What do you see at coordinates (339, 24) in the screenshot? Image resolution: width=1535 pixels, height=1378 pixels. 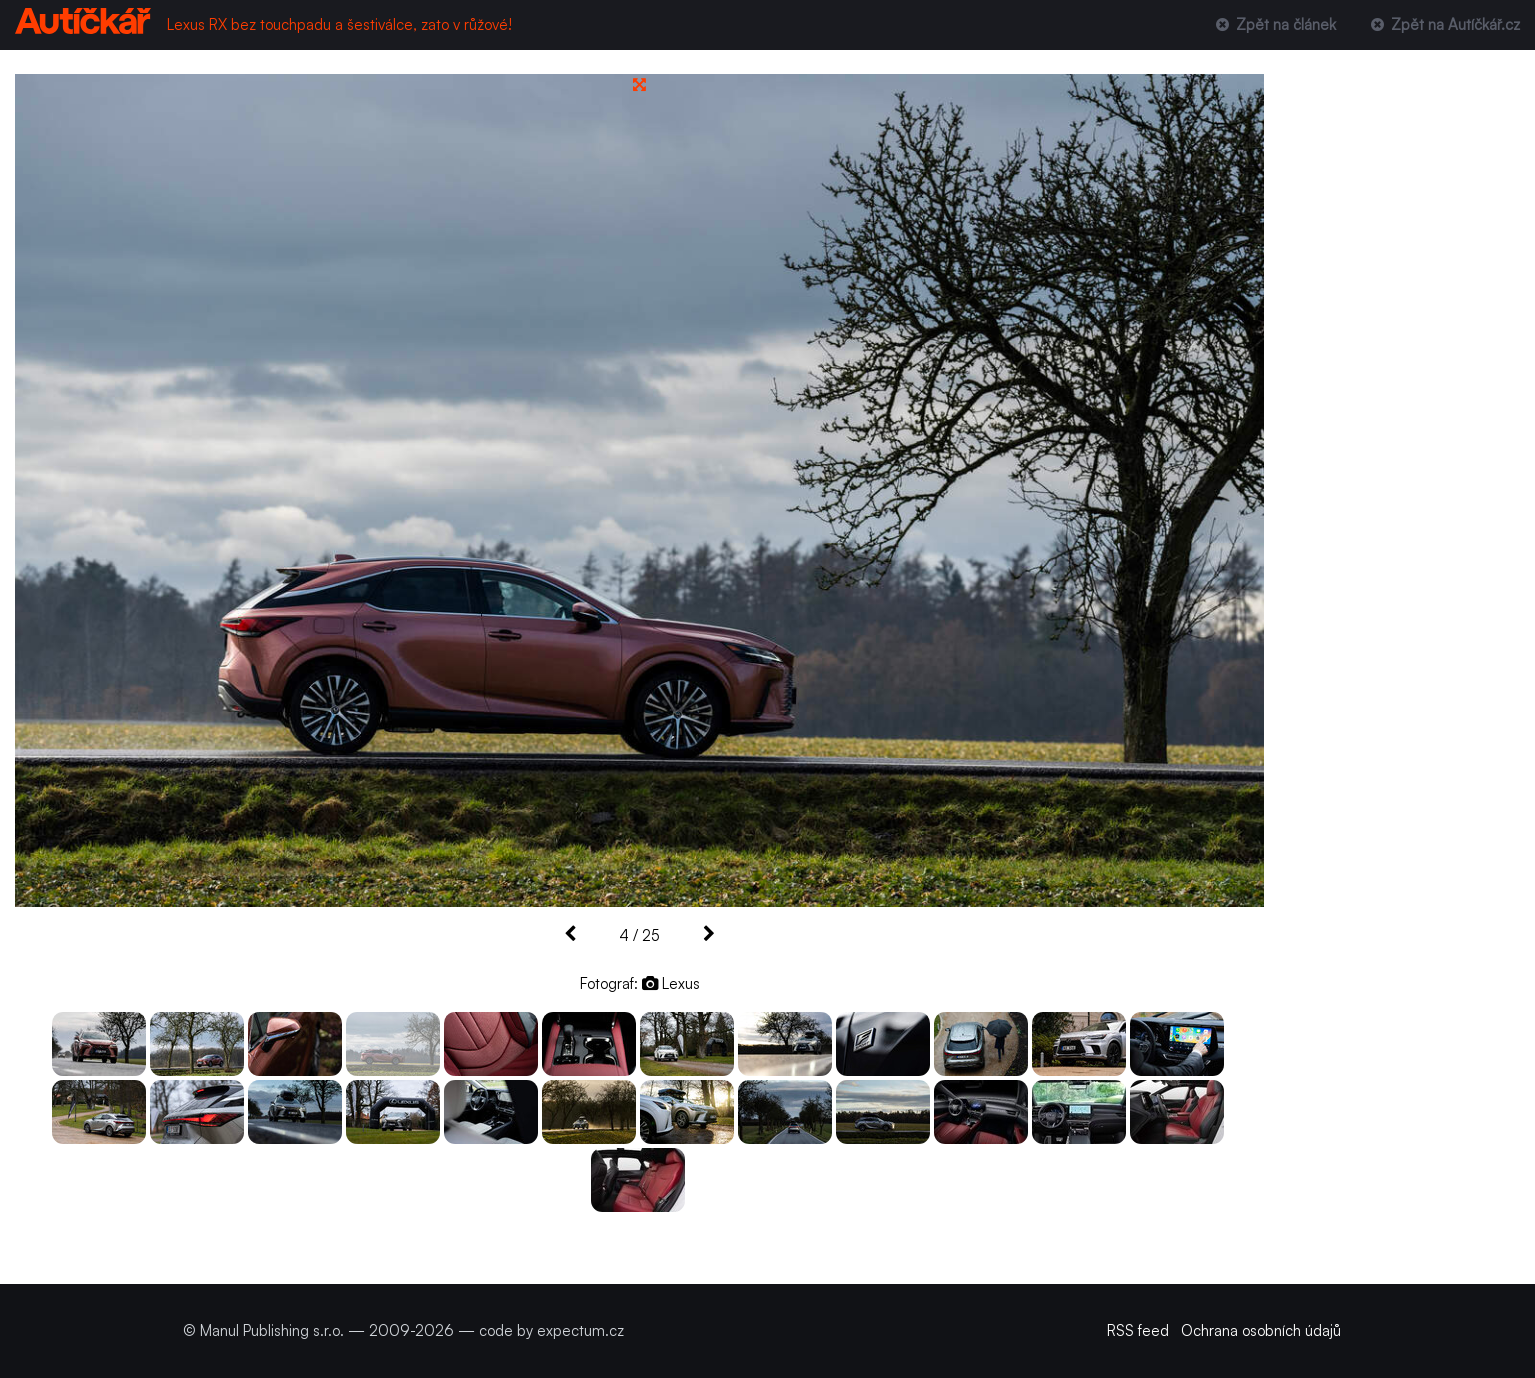 I see `Lexus RX bez touchpadu a šestiválce, zato v růžové!` at bounding box center [339, 24].